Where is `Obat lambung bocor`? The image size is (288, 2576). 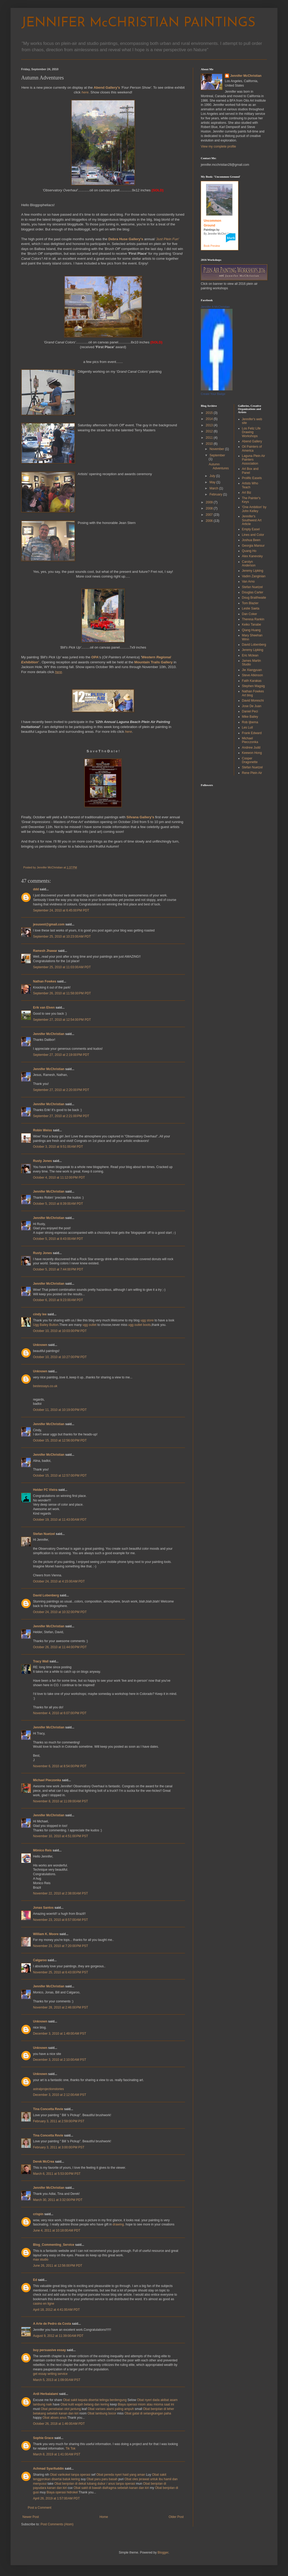
Obat lambung bocor is located at coordinates (101, 2413).